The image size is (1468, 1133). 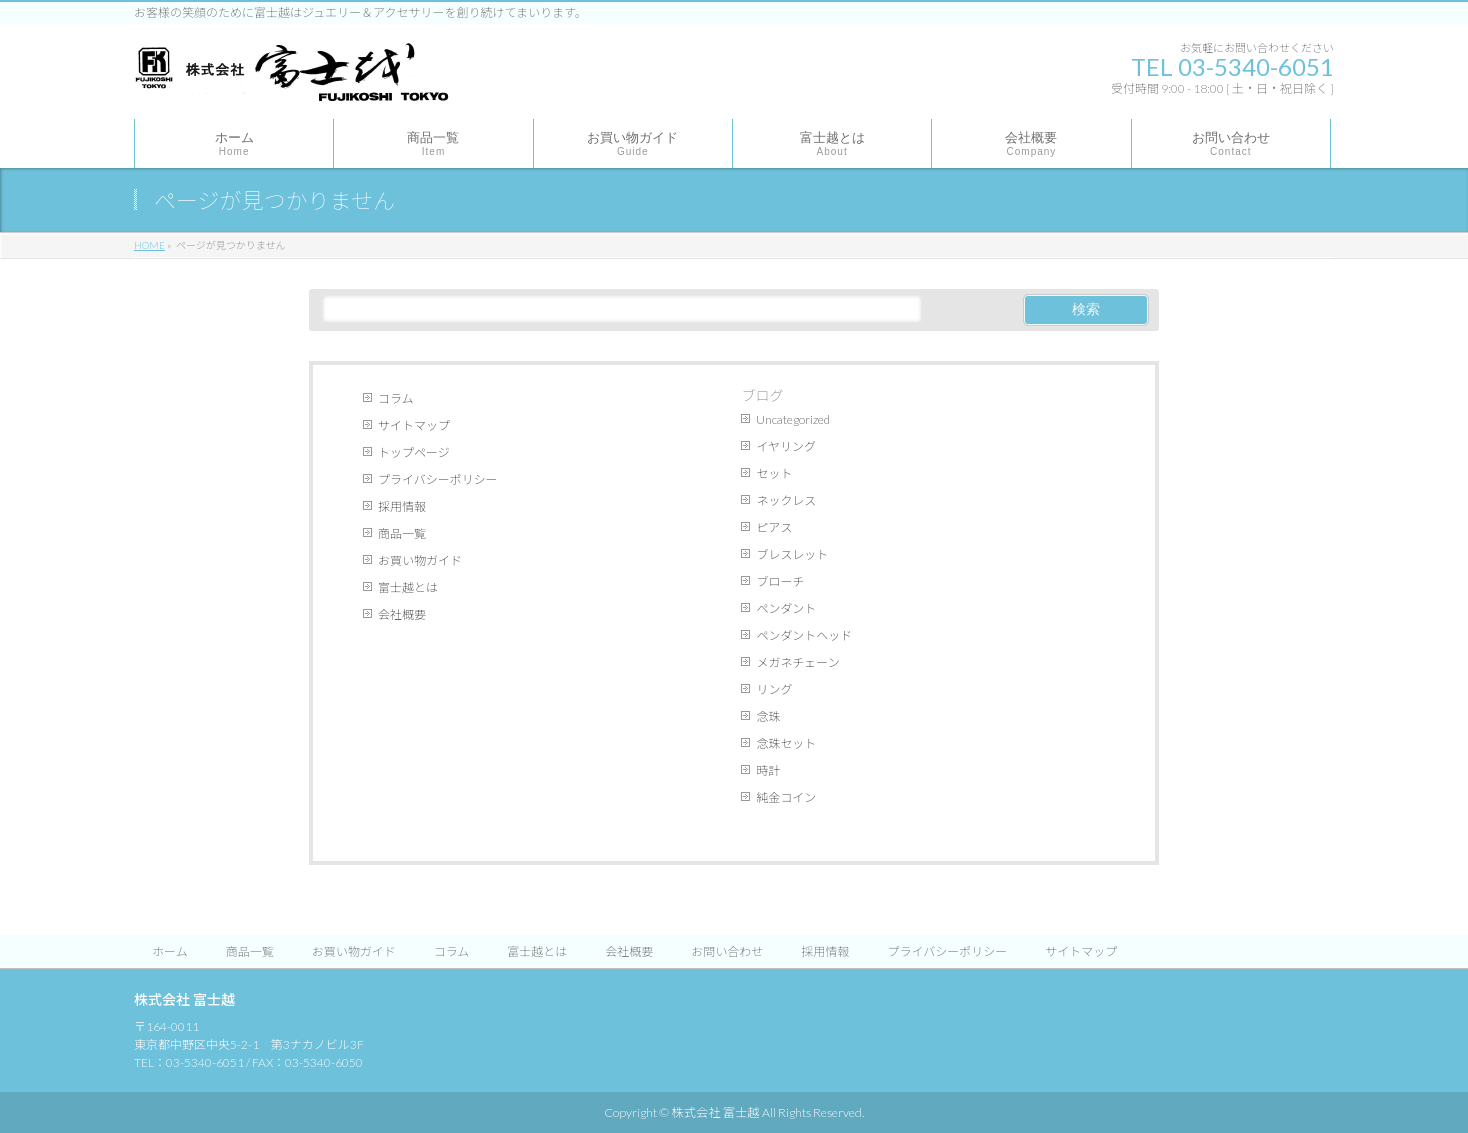 What do you see at coordinates (786, 608) in the screenshot?
I see `ペンダント` at bounding box center [786, 608].